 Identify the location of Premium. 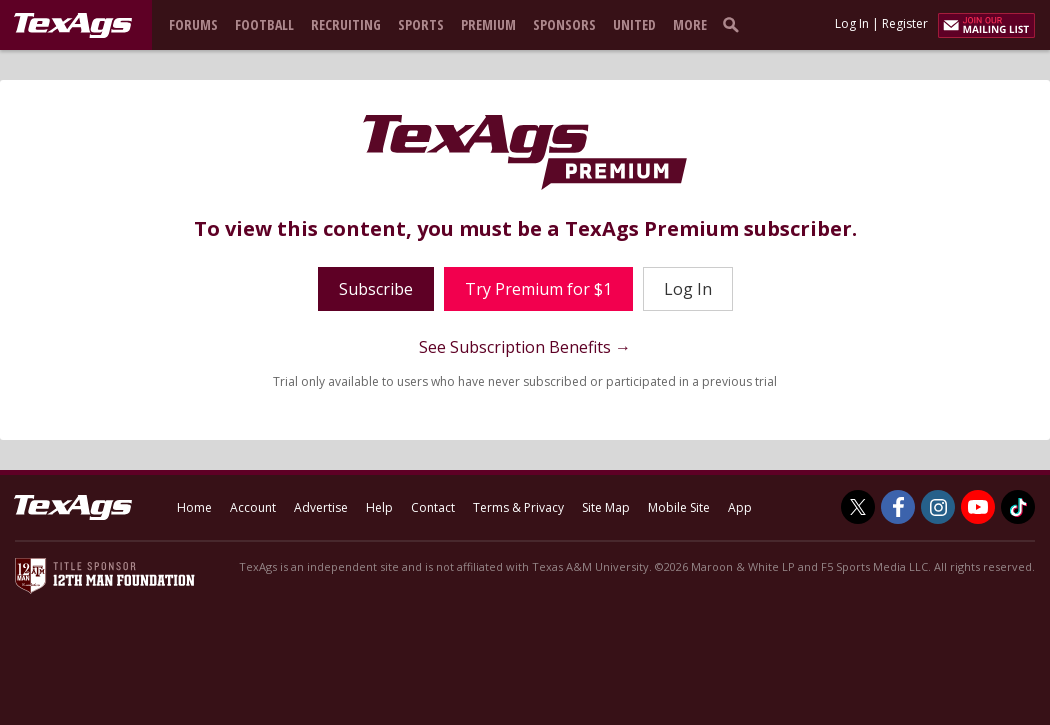
(488, 24).